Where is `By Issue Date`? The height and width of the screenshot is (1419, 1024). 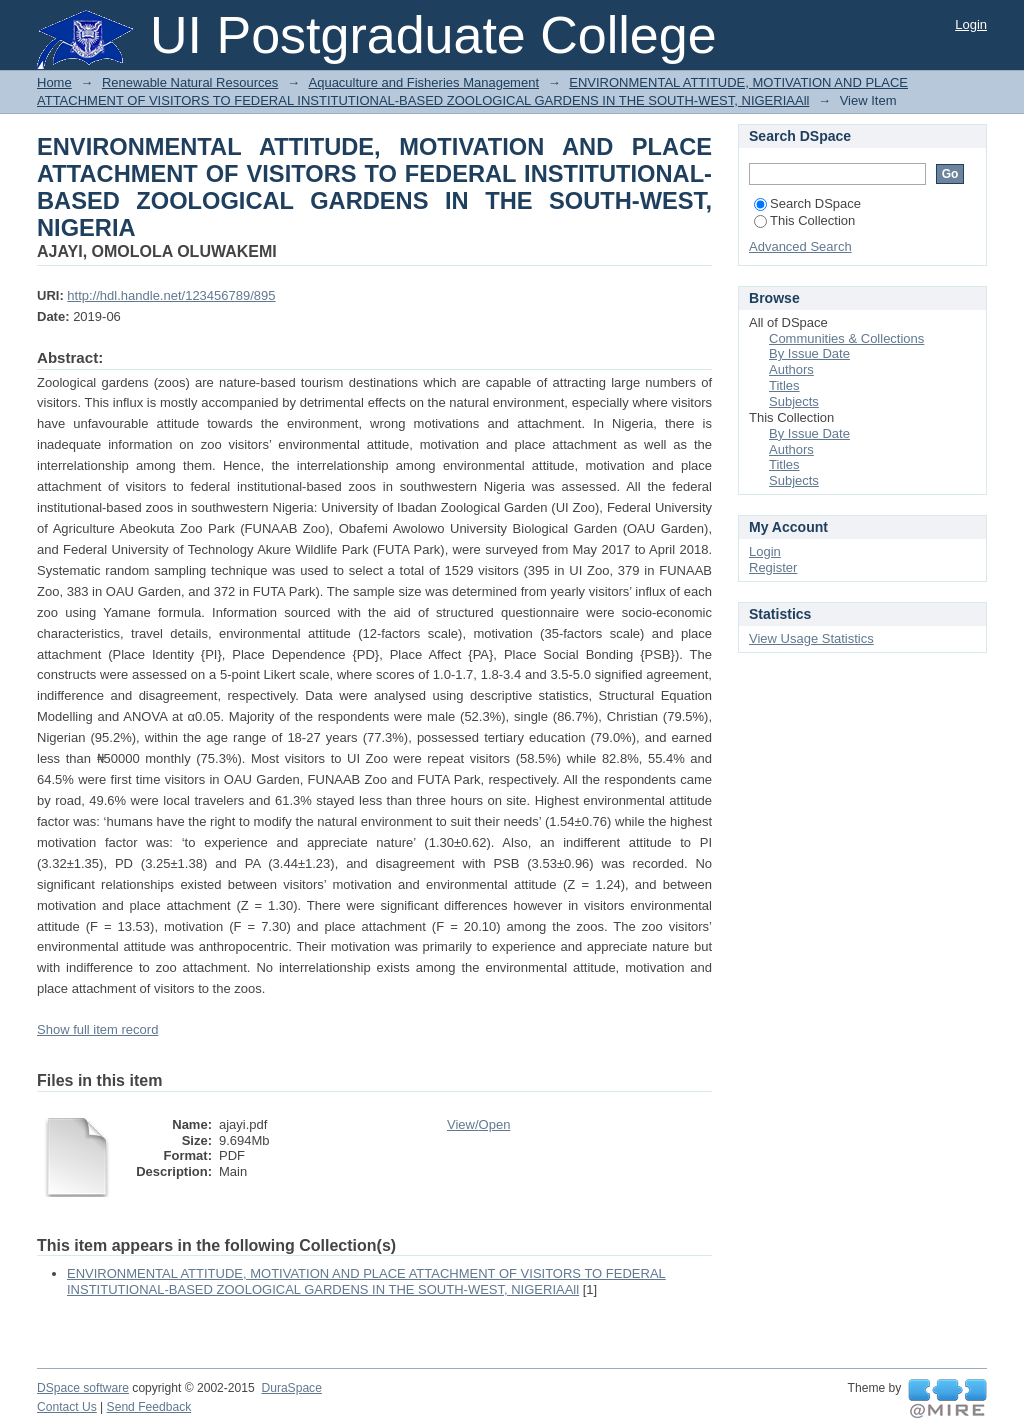
By Issue Date is located at coordinates (809, 353).